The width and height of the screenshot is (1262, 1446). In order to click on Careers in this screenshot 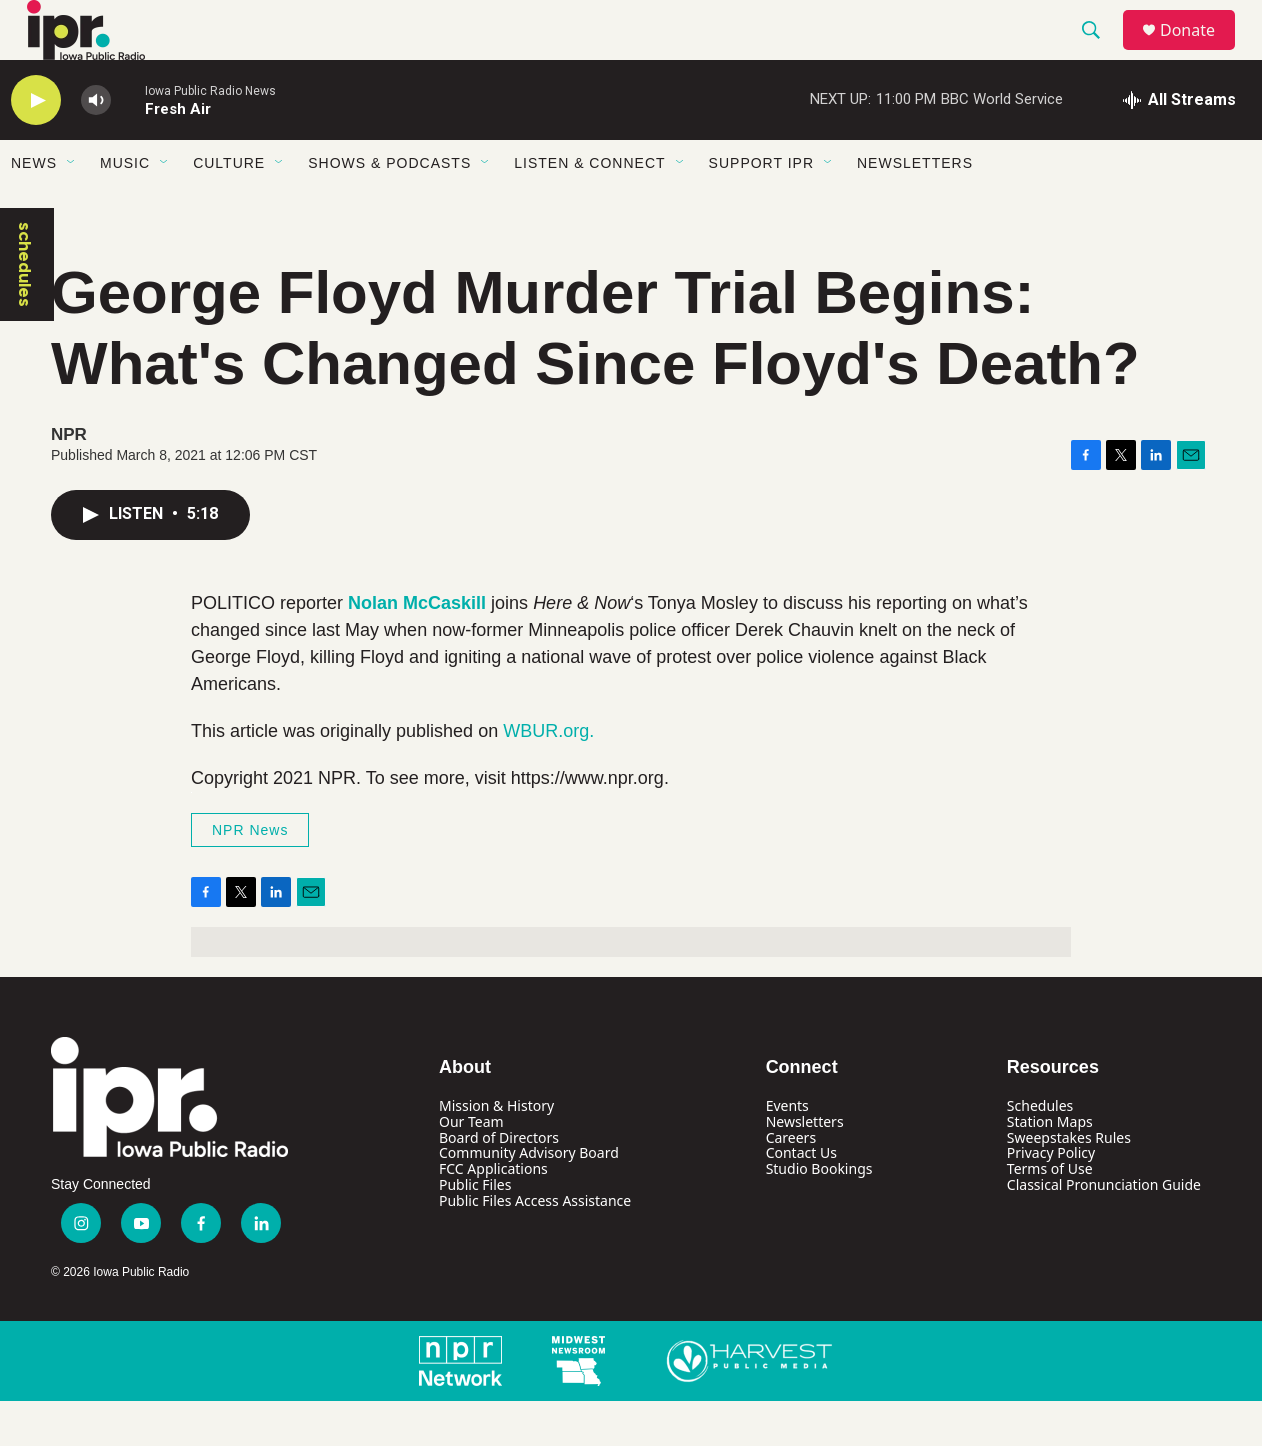, I will do `click(791, 1182)`.